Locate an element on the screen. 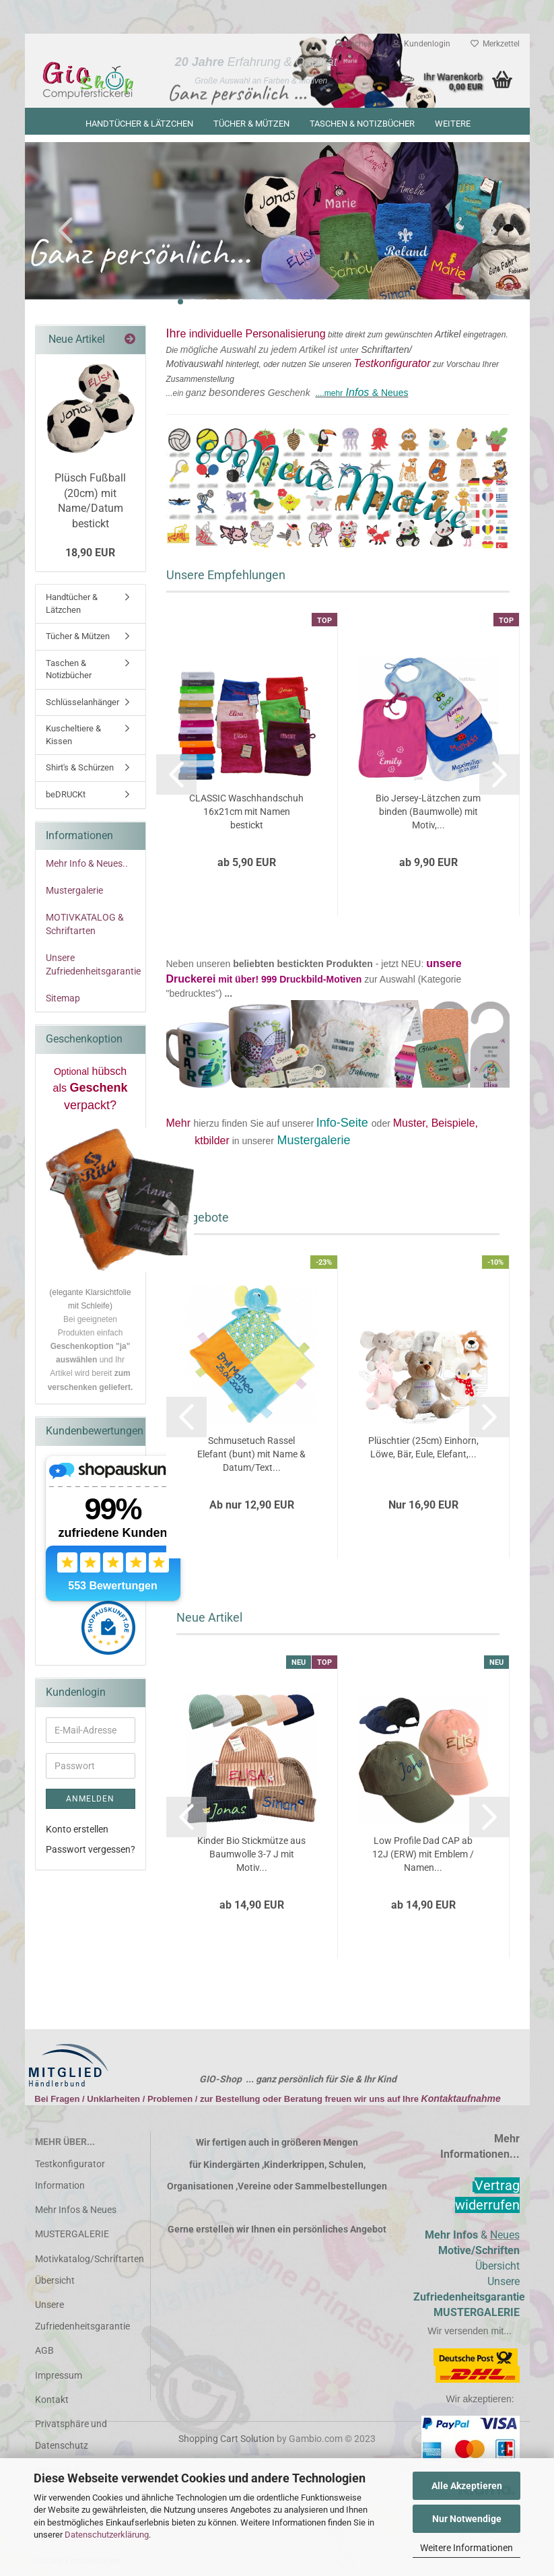 The height and width of the screenshot is (2576, 554). Unsere Zufriedenheitsgarantie is located at coordinates (93, 968).